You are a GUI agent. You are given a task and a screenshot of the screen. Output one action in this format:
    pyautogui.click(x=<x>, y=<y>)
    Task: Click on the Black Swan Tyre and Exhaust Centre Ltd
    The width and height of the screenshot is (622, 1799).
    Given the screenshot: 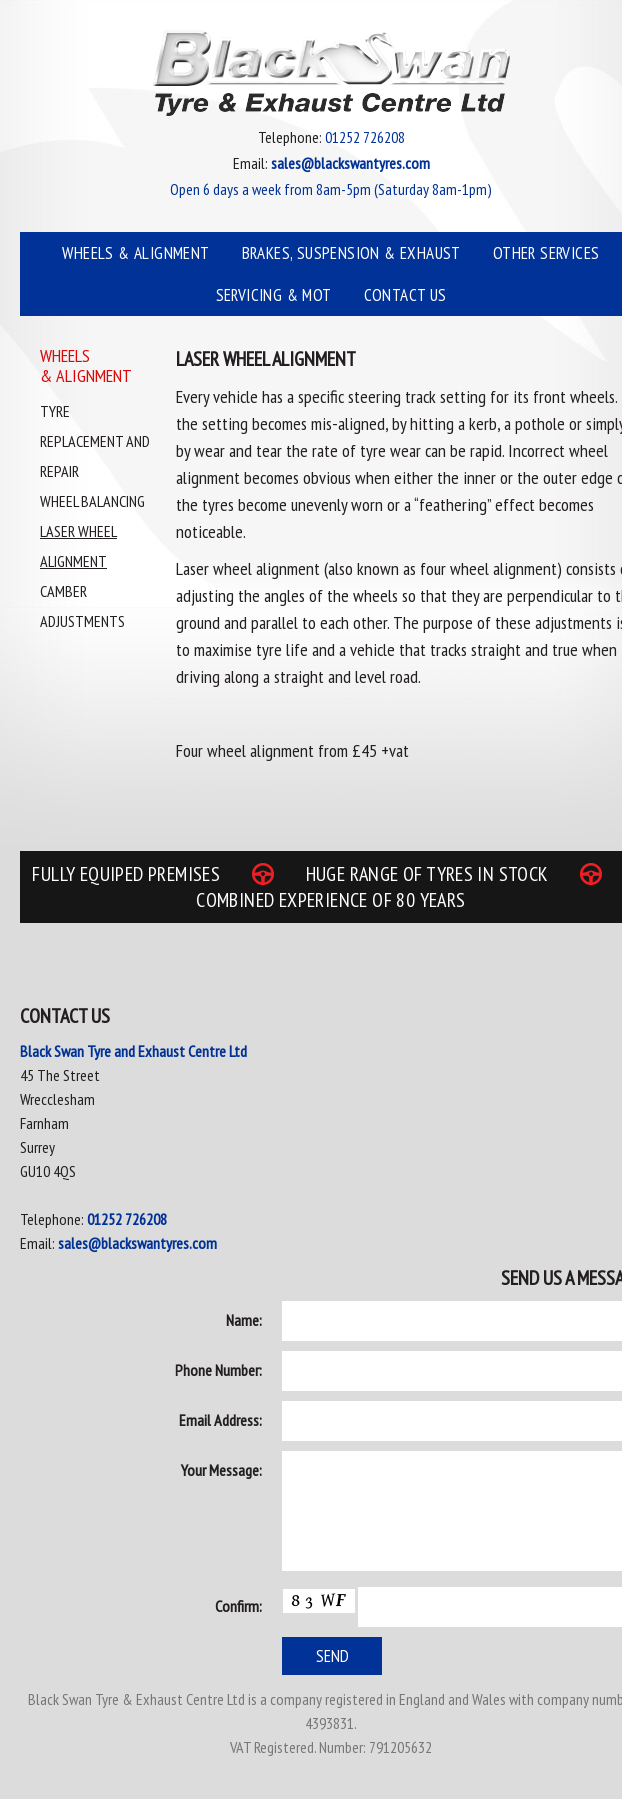 What is the action you would take?
    pyautogui.click(x=133, y=1051)
    